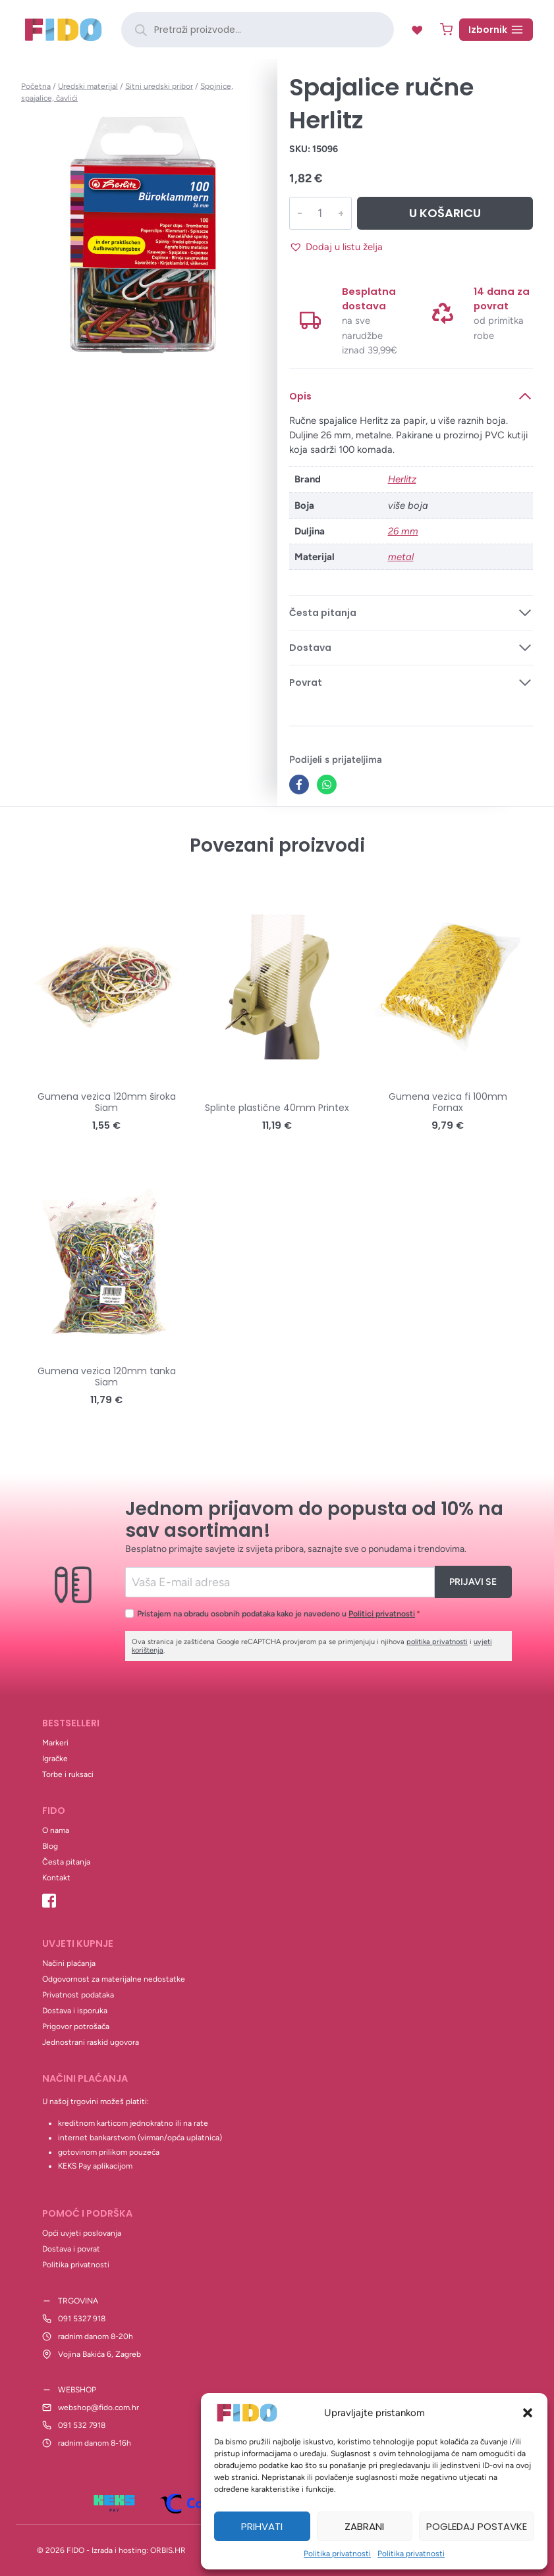  I want to click on Dostava i isporuka, so click(74, 2010).